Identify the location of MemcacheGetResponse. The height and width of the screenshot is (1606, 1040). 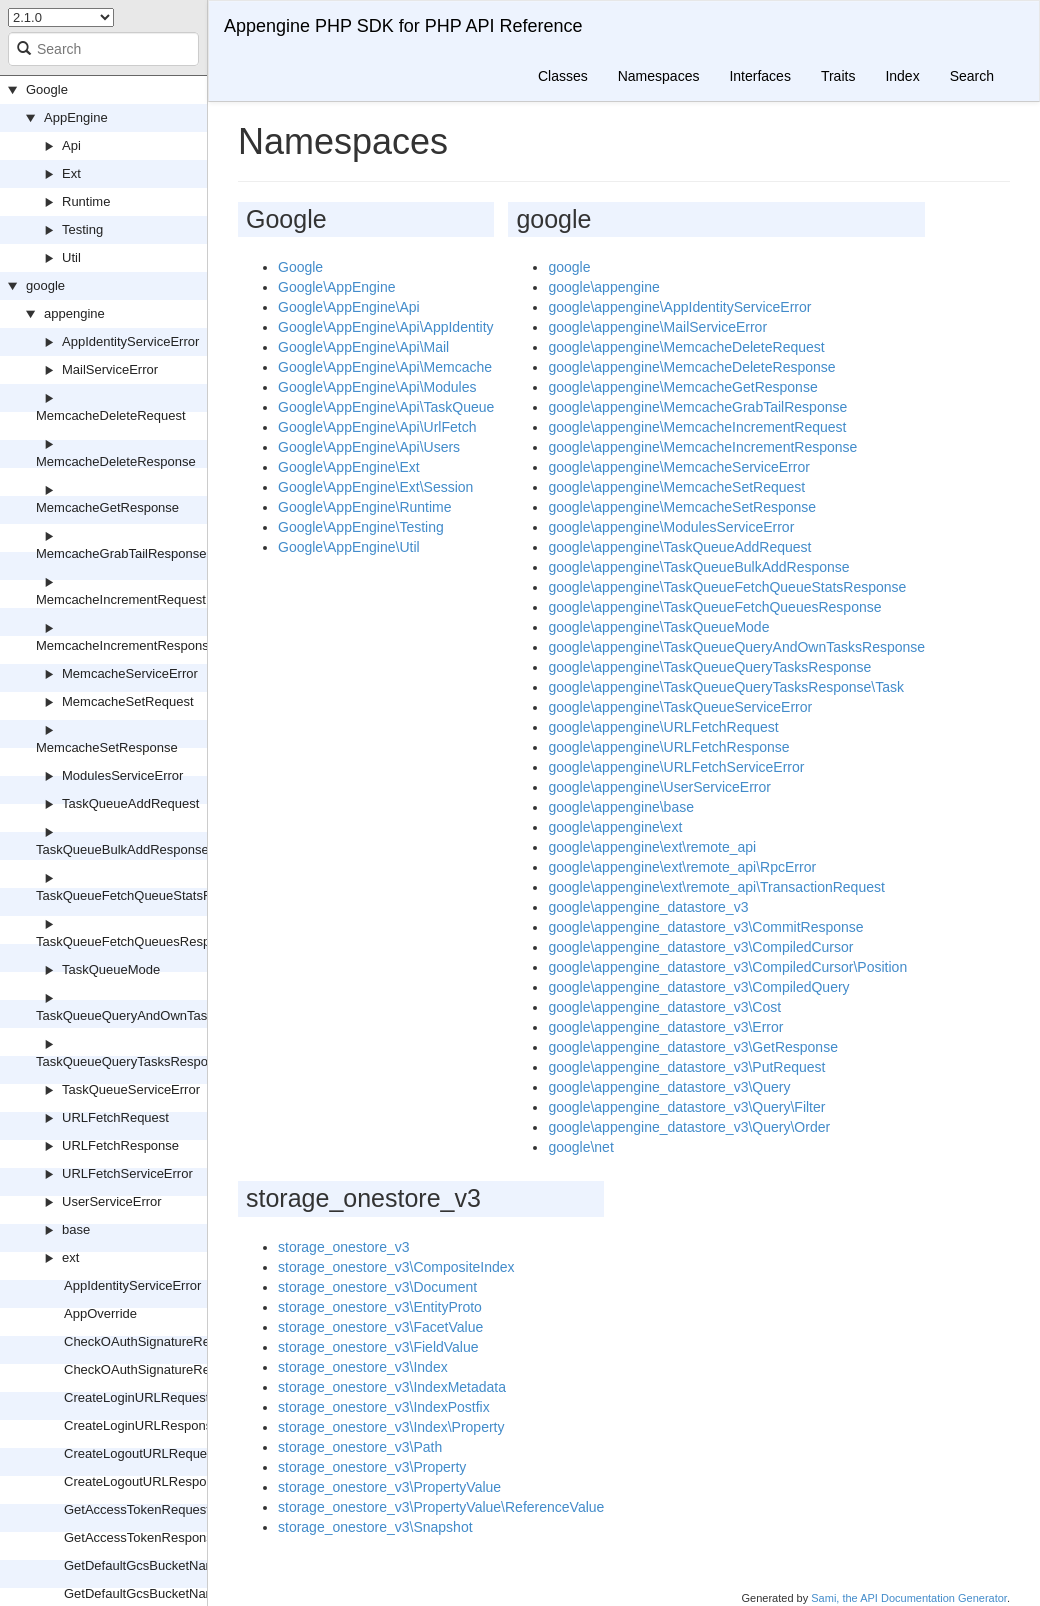
(107, 507).